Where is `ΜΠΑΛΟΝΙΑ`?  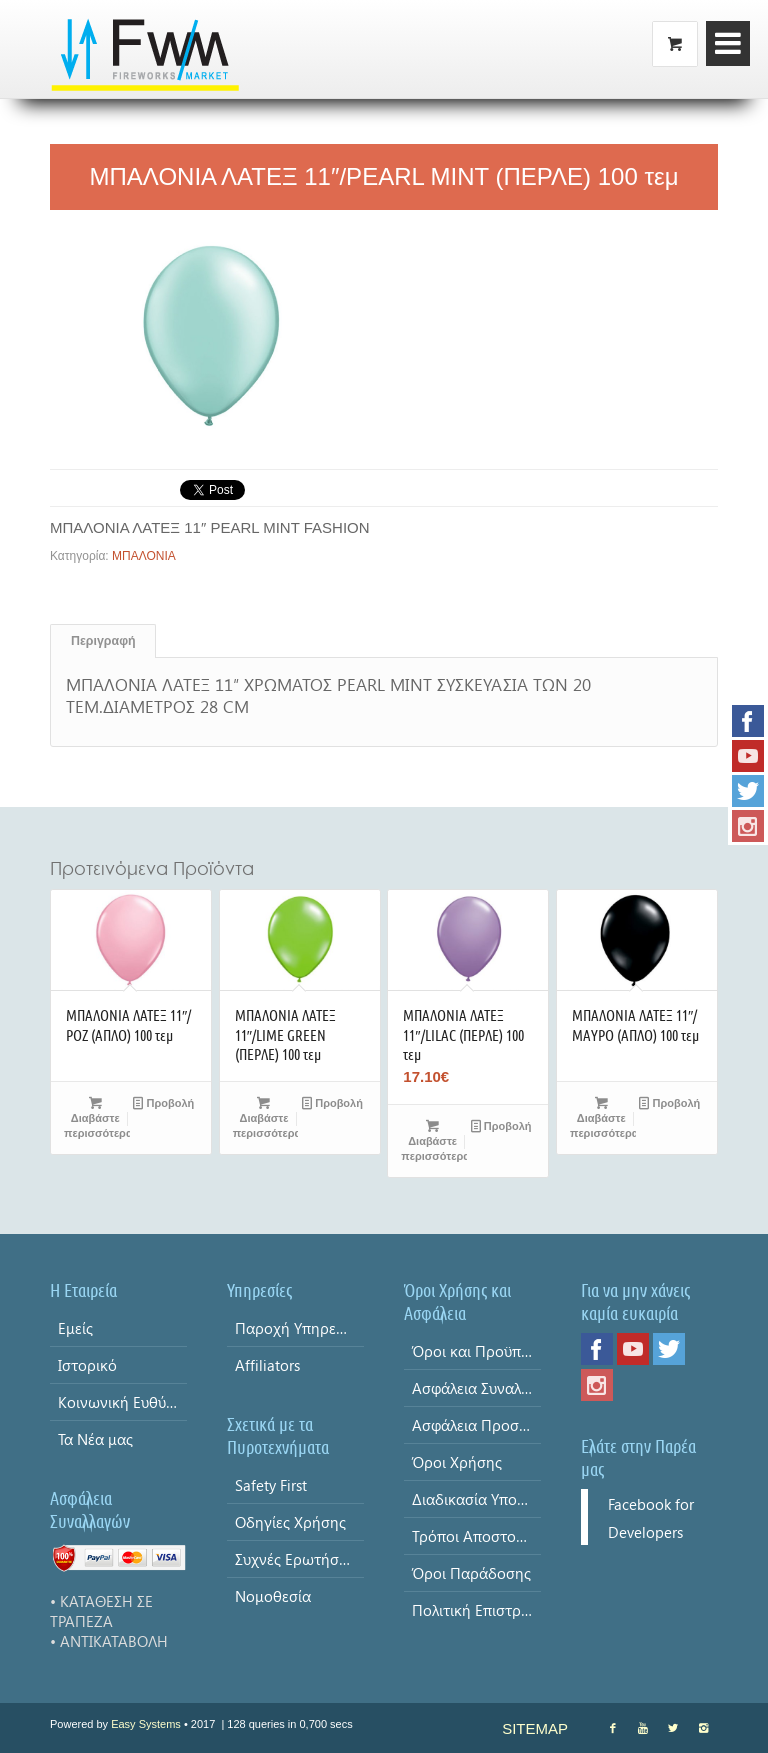 ΜΠΑΛΟΝΙΑ is located at coordinates (144, 556).